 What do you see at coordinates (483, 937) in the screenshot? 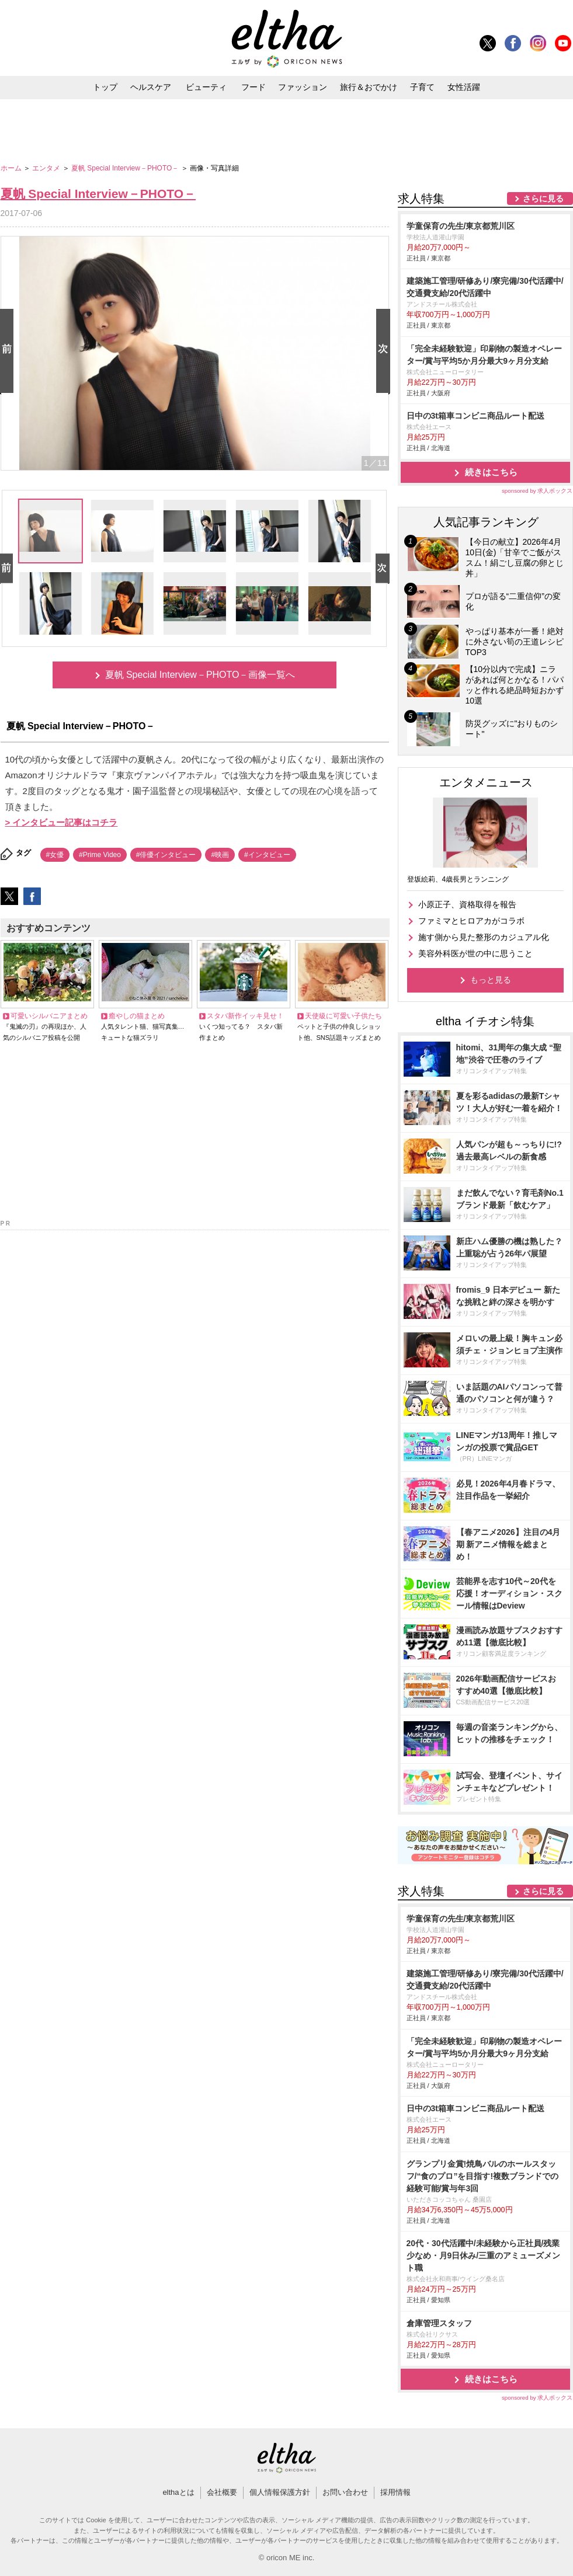
I see `施す側から見た整形のカジュアル化` at bounding box center [483, 937].